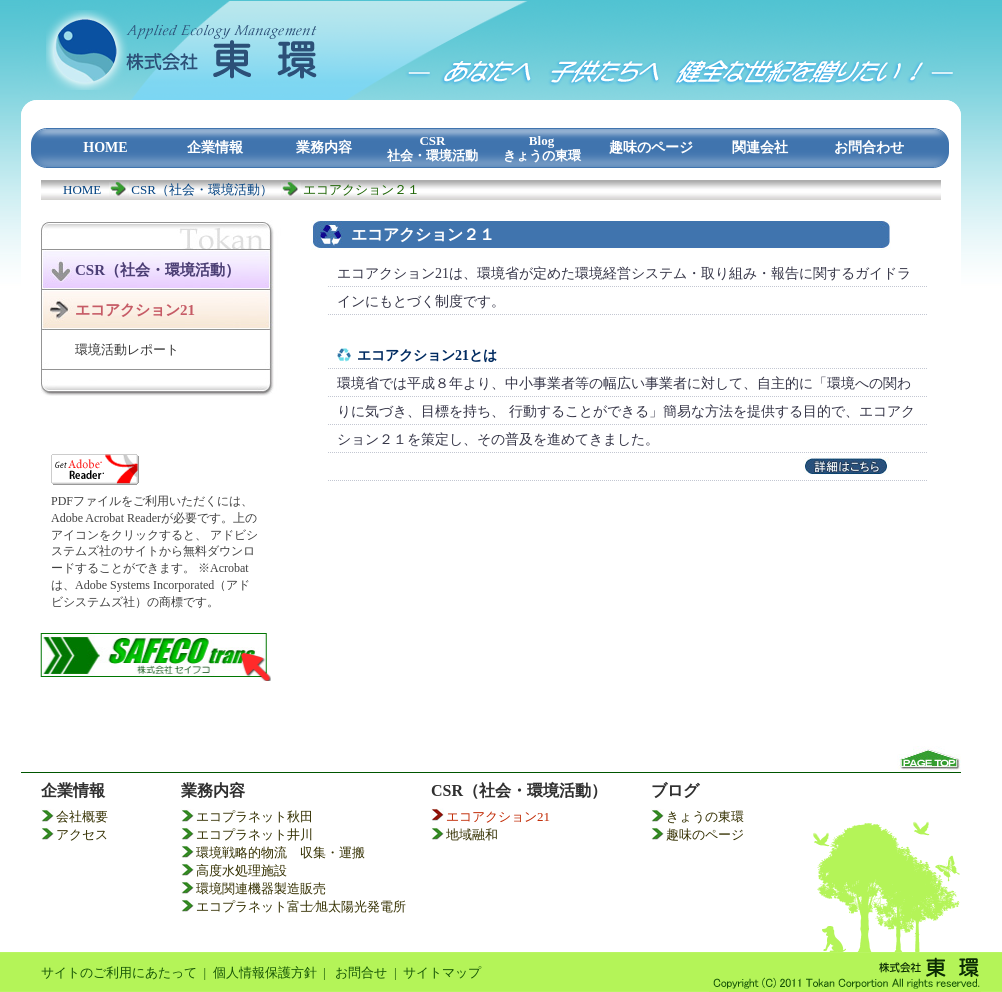  Describe the element at coordinates (705, 816) in the screenshot. I see `きょうの東環` at that location.